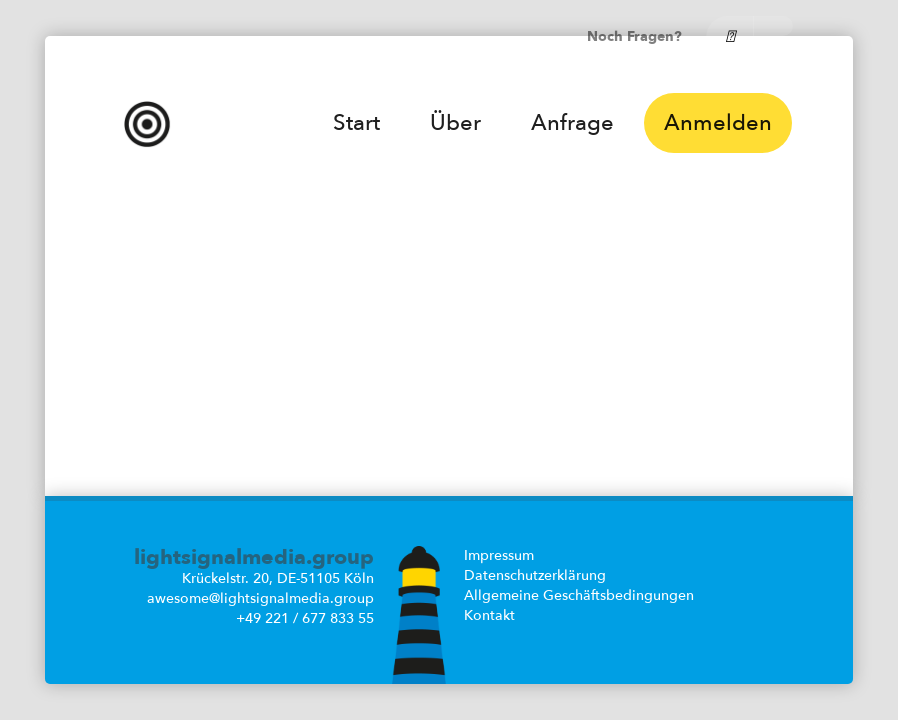  I want to click on Impressum, so click(499, 555).